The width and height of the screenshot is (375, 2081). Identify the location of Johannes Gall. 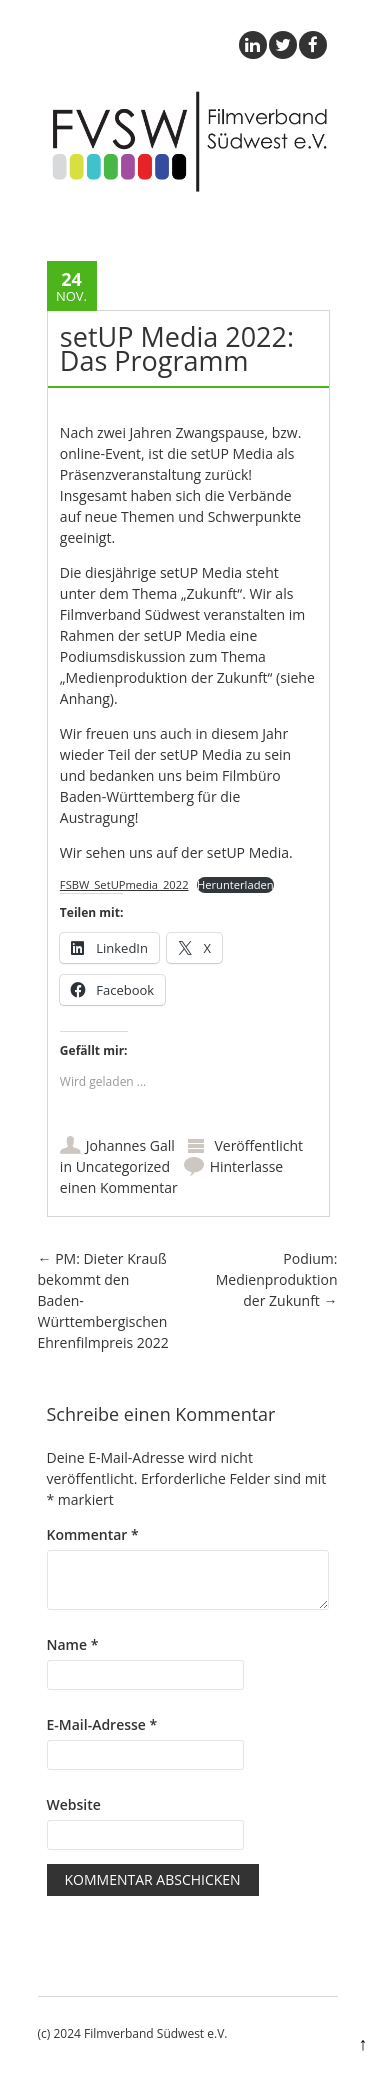
(130, 1145).